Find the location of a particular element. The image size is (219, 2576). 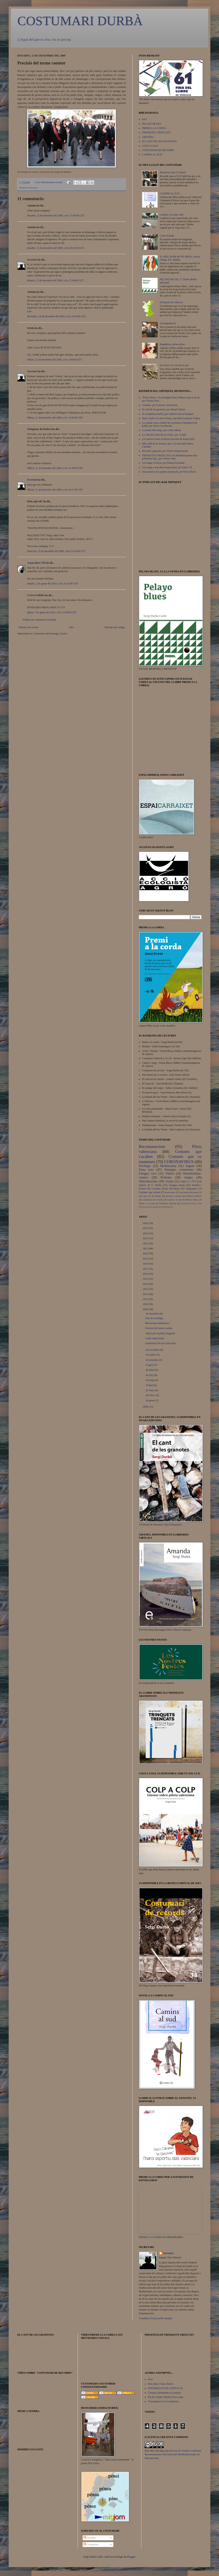

Comentaris is located at coordinates (91, 2544).